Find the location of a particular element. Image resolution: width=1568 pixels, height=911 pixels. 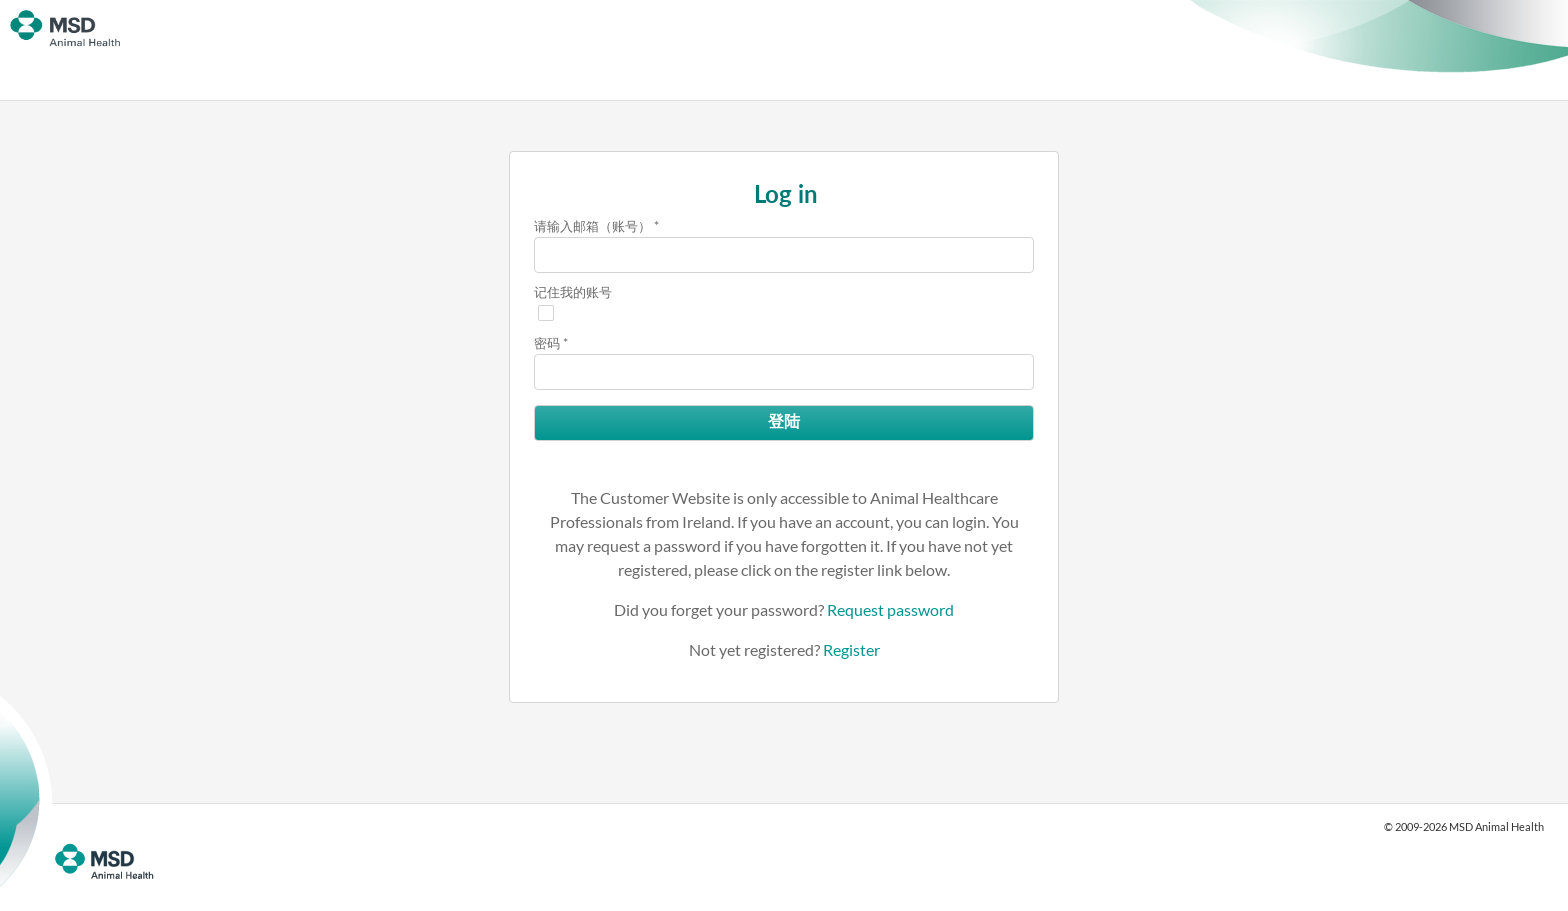

密码 is located at coordinates (547, 343).